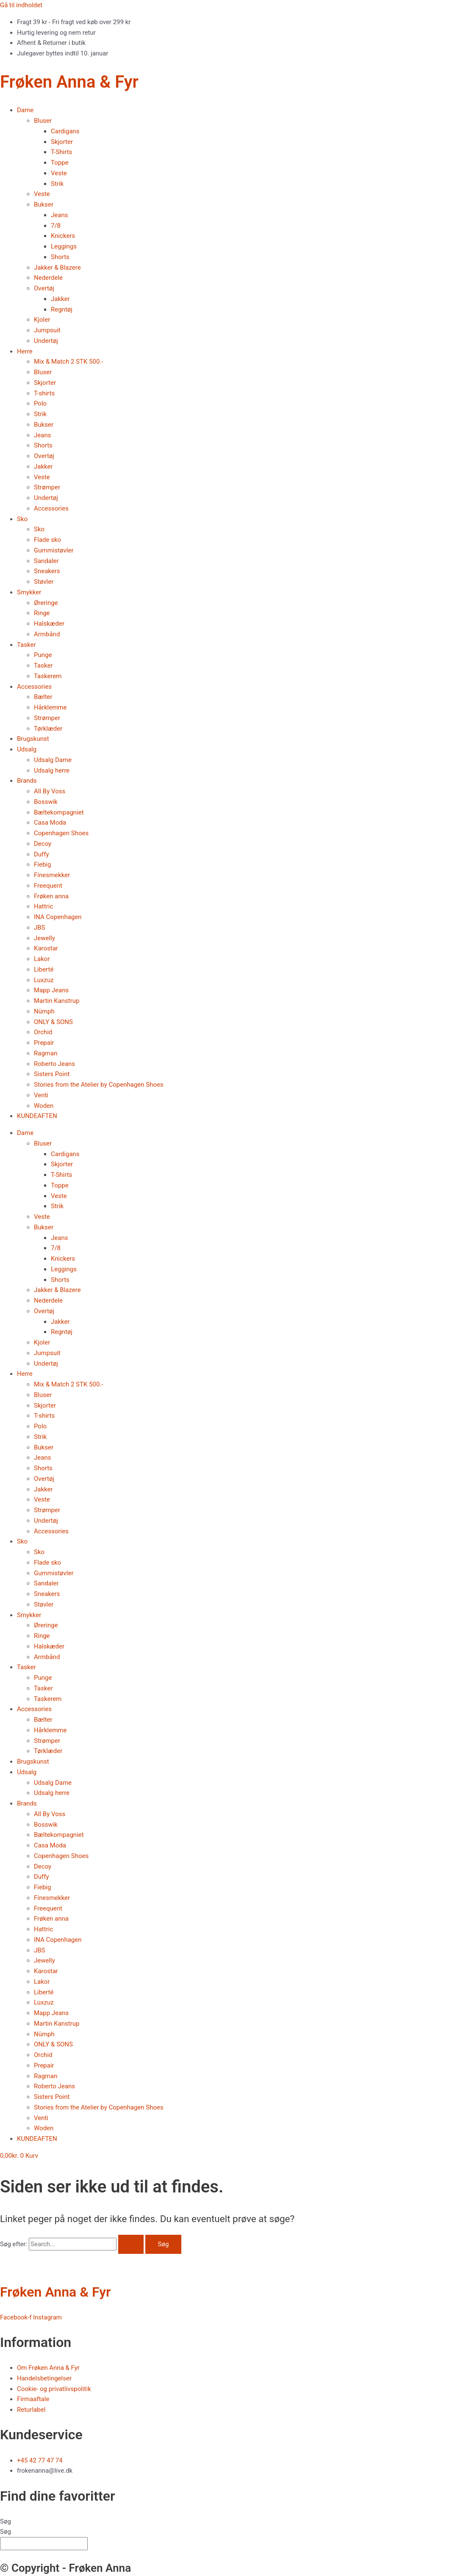 This screenshot has height=2576, width=455. Describe the element at coordinates (59, 173) in the screenshot. I see `Veste` at that location.